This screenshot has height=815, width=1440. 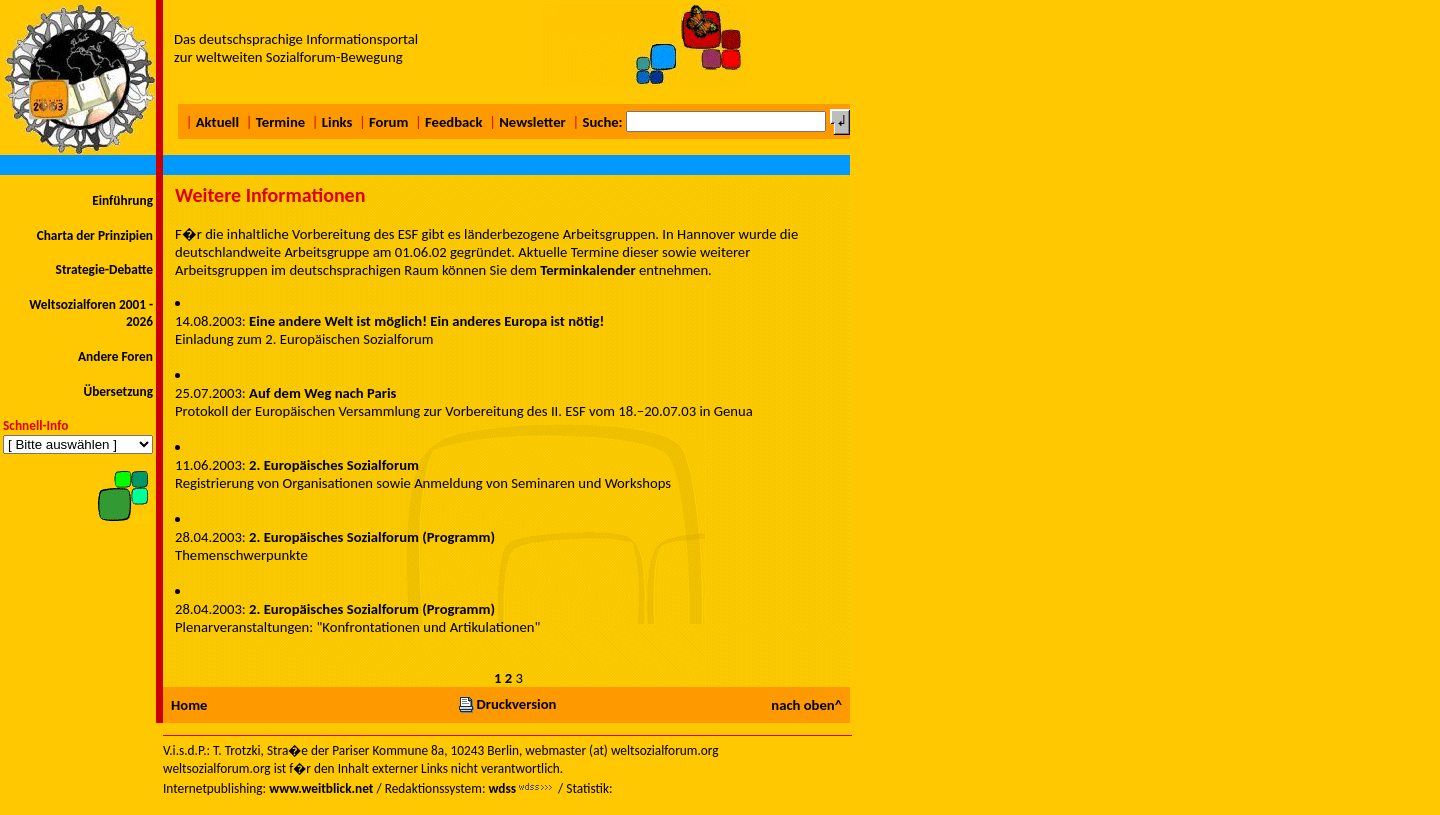 What do you see at coordinates (115, 356) in the screenshot?
I see `Andere Foren` at bounding box center [115, 356].